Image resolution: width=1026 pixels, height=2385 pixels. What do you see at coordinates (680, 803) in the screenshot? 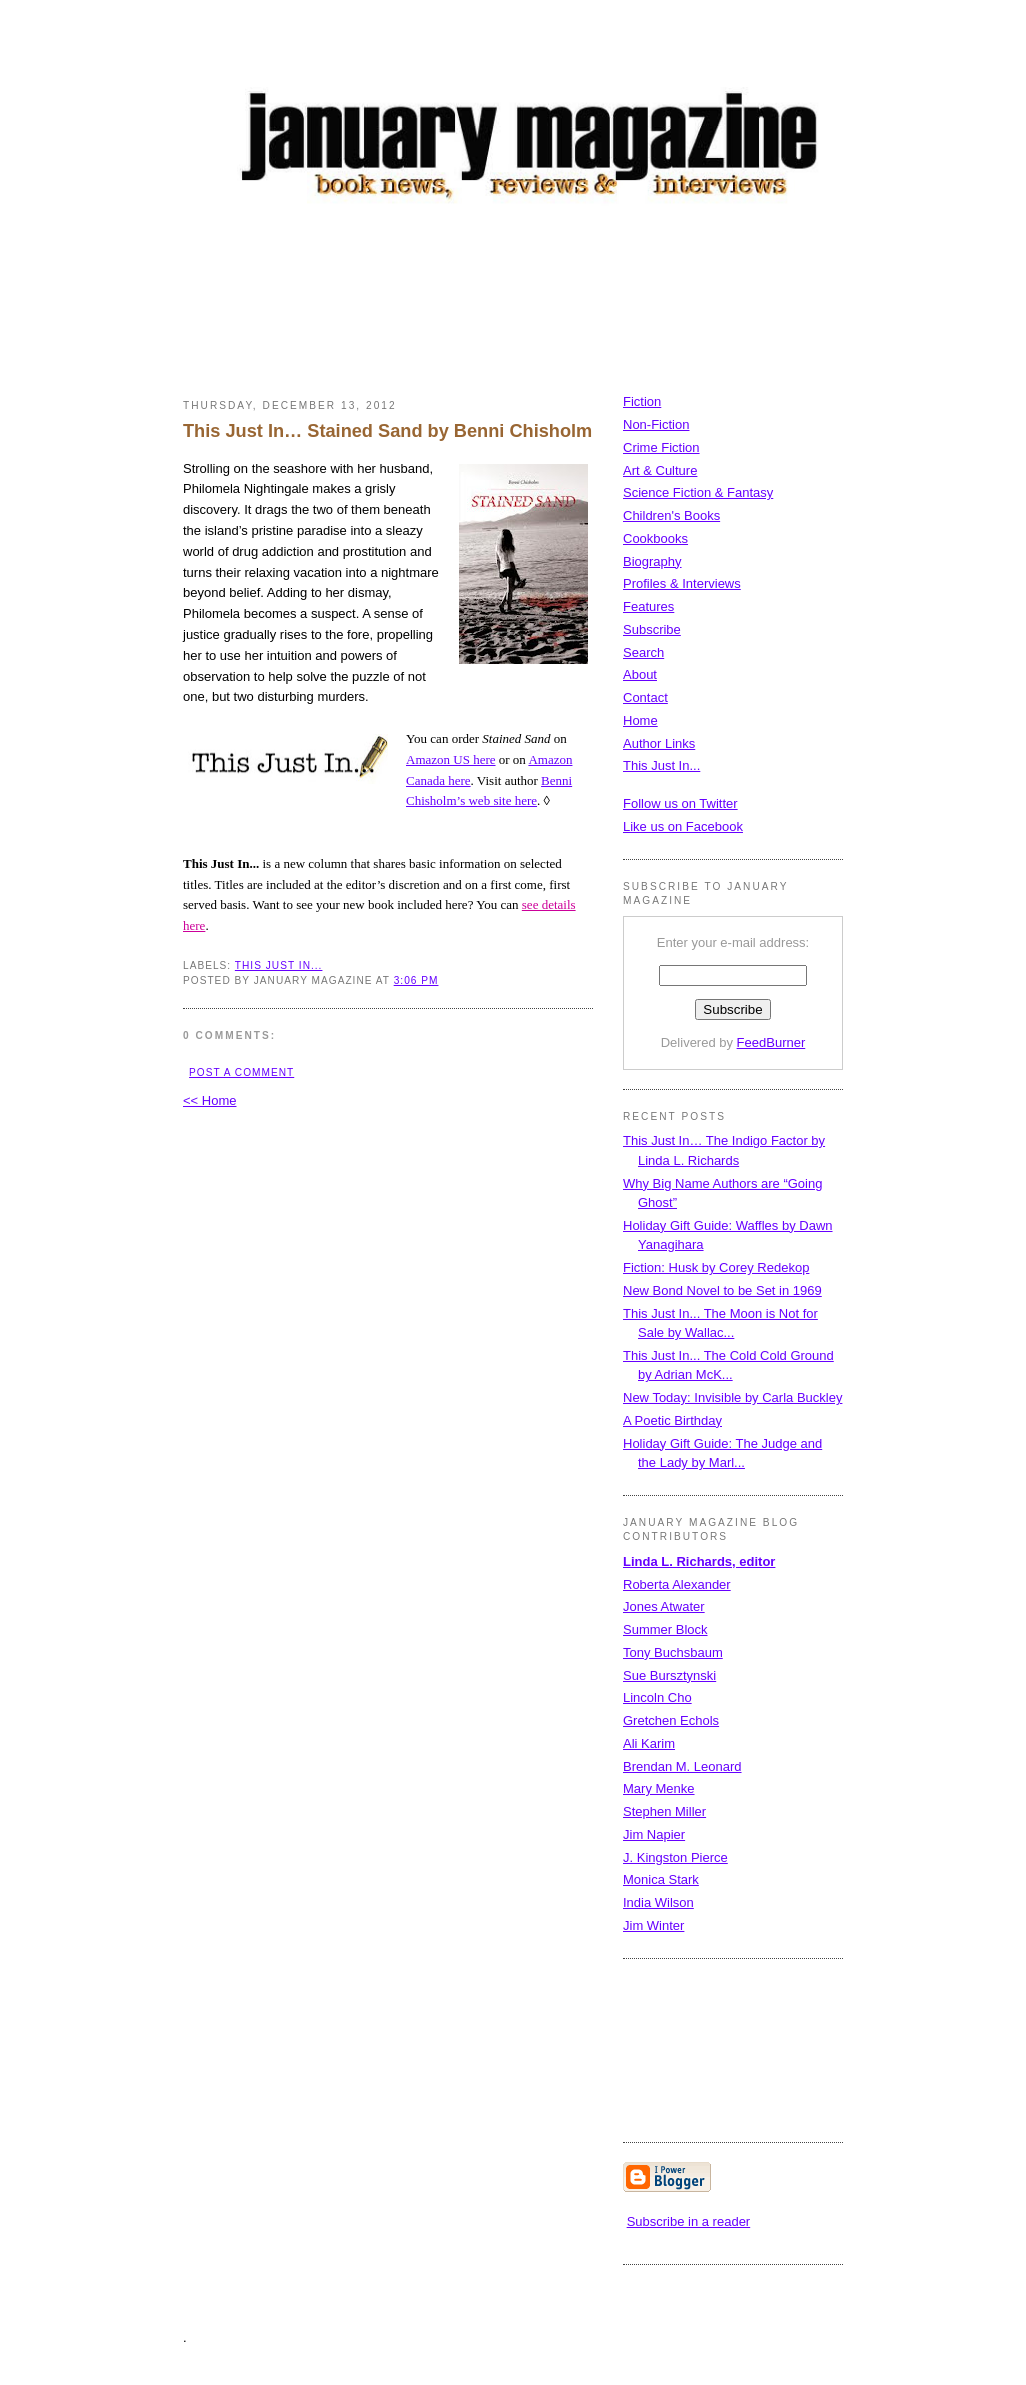
I see `Follow us on Twitter` at bounding box center [680, 803].